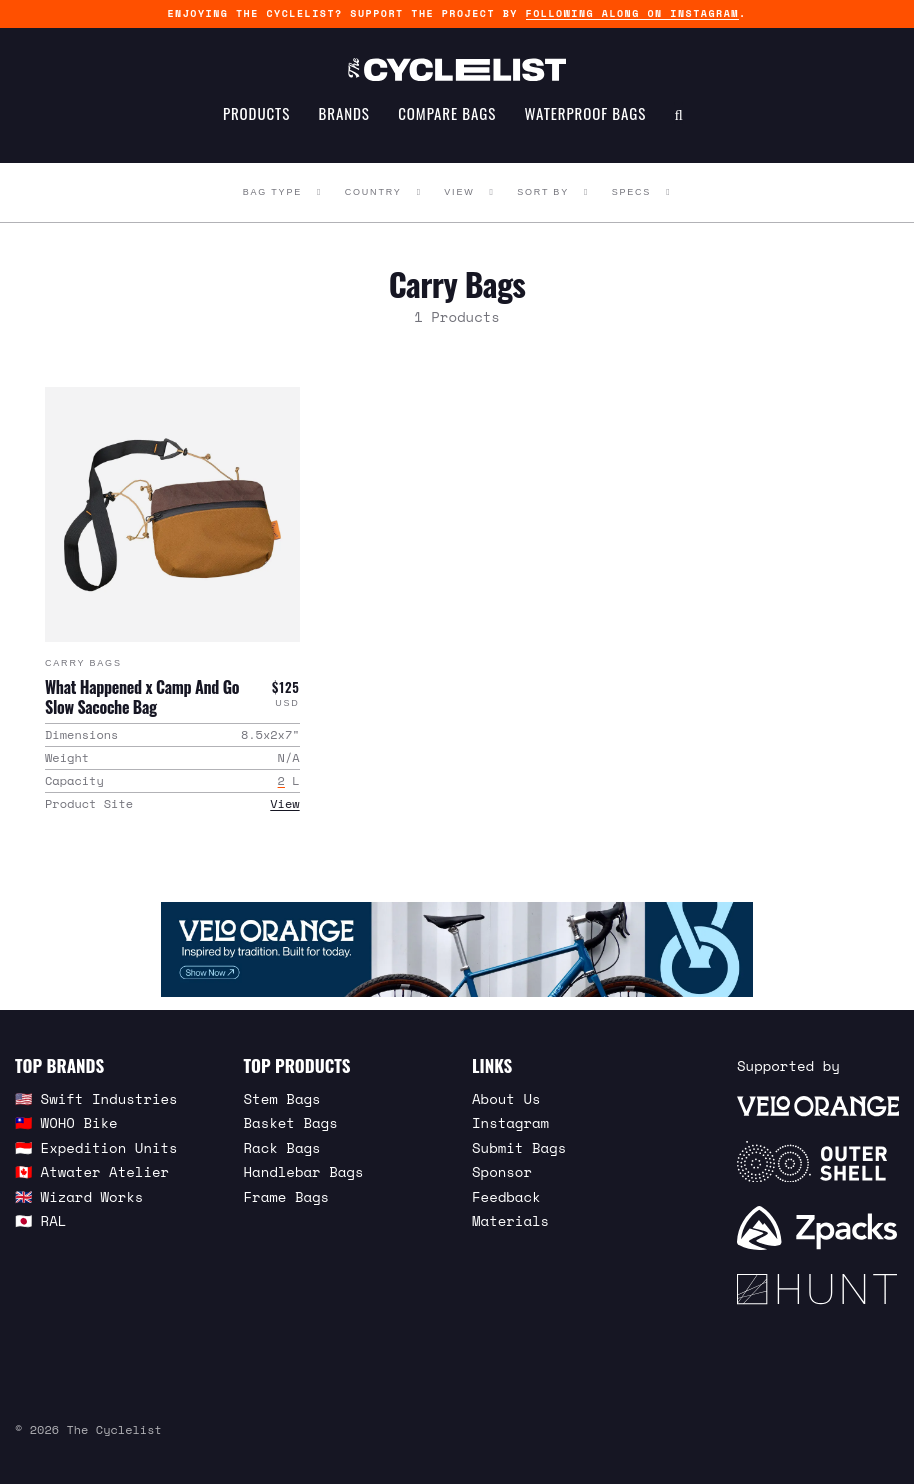  What do you see at coordinates (510, 1121) in the screenshot?
I see `Instagram` at bounding box center [510, 1121].